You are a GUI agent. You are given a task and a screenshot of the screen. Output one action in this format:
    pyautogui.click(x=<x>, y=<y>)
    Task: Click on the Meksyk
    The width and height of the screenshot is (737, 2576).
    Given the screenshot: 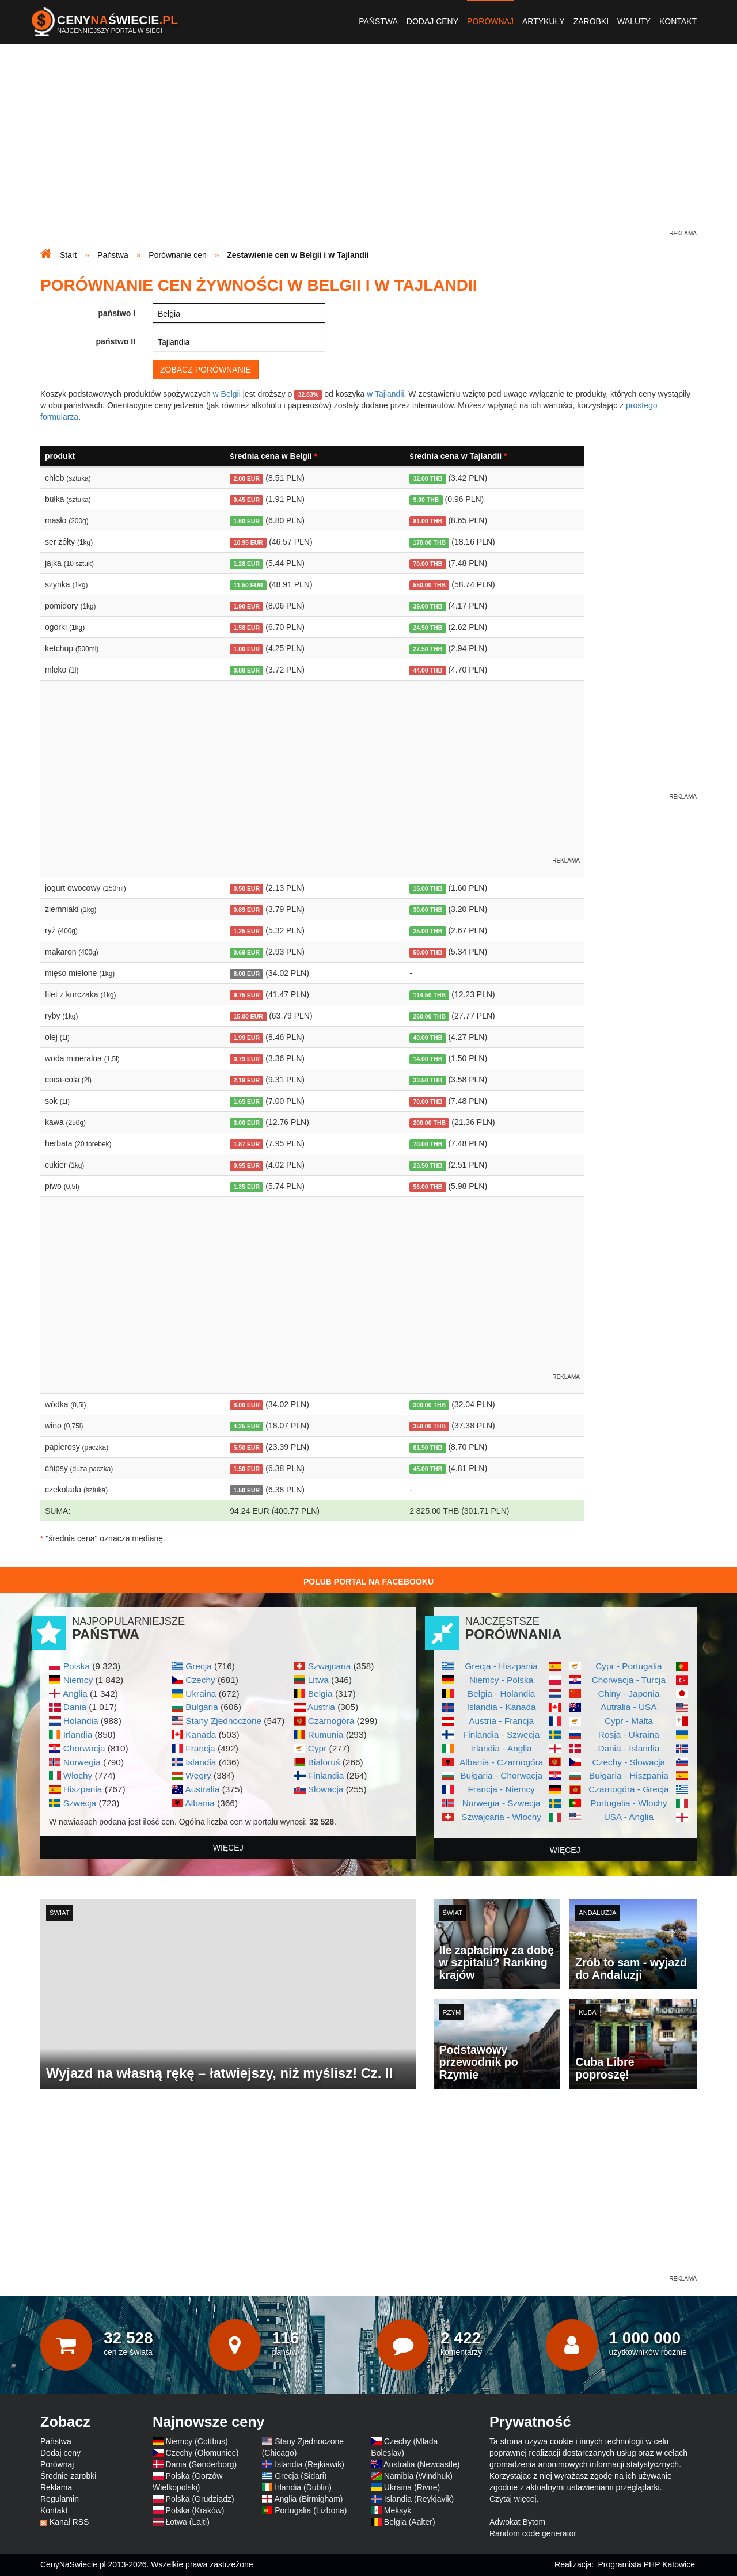 What is the action you would take?
    pyautogui.click(x=397, y=2510)
    